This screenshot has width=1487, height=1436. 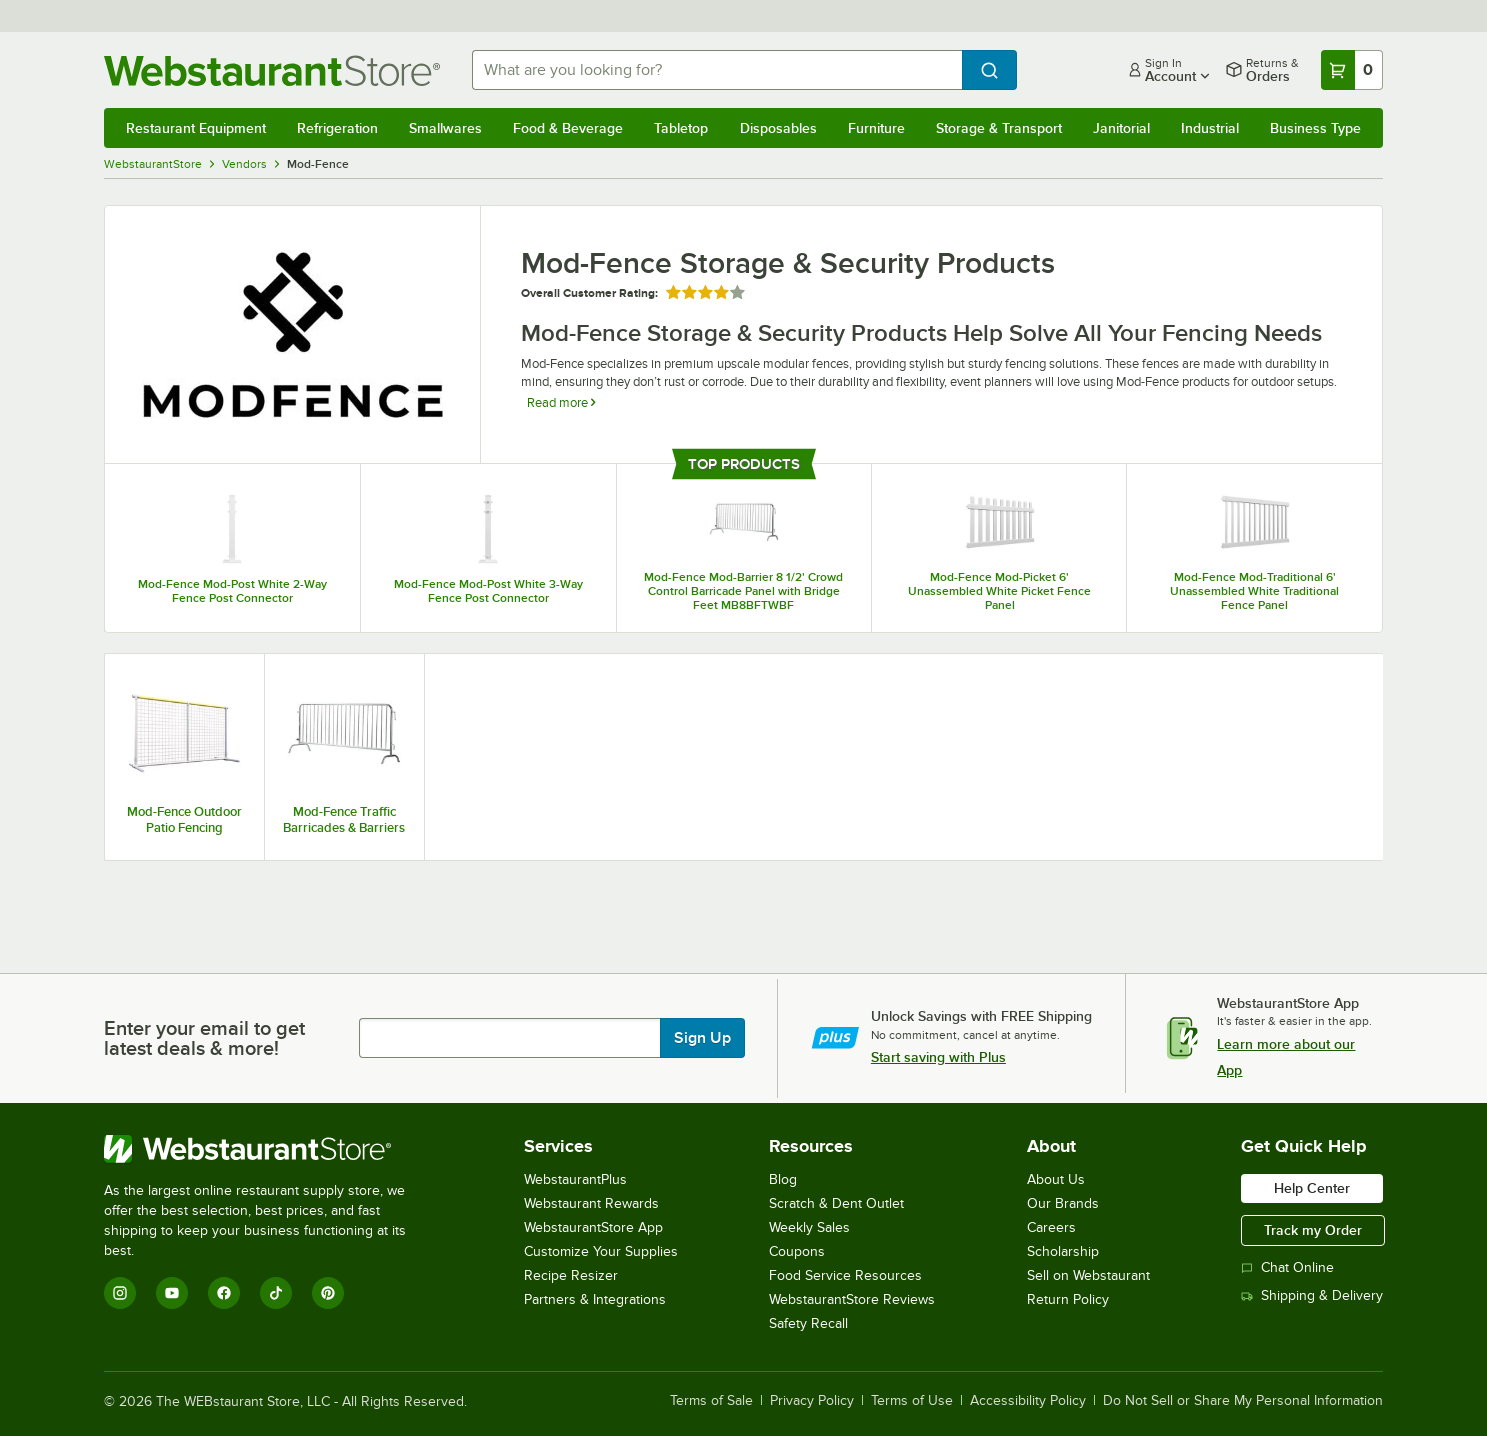 What do you see at coordinates (571, 1275) in the screenshot?
I see `Recipe Resizer` at bounding box center [571, 1275].